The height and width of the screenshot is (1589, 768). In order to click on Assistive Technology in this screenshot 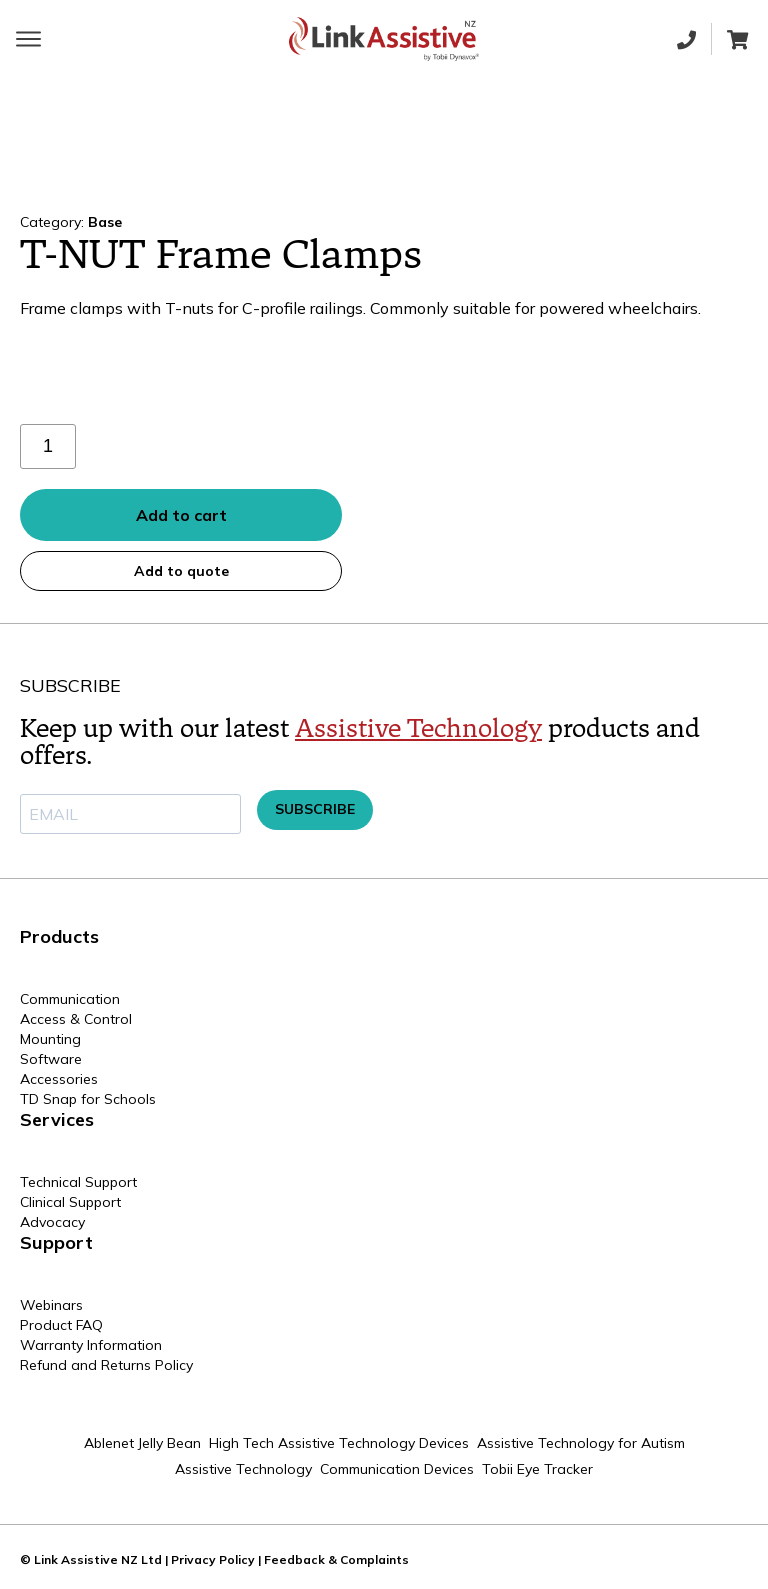, I will do `click(419, 728)`.